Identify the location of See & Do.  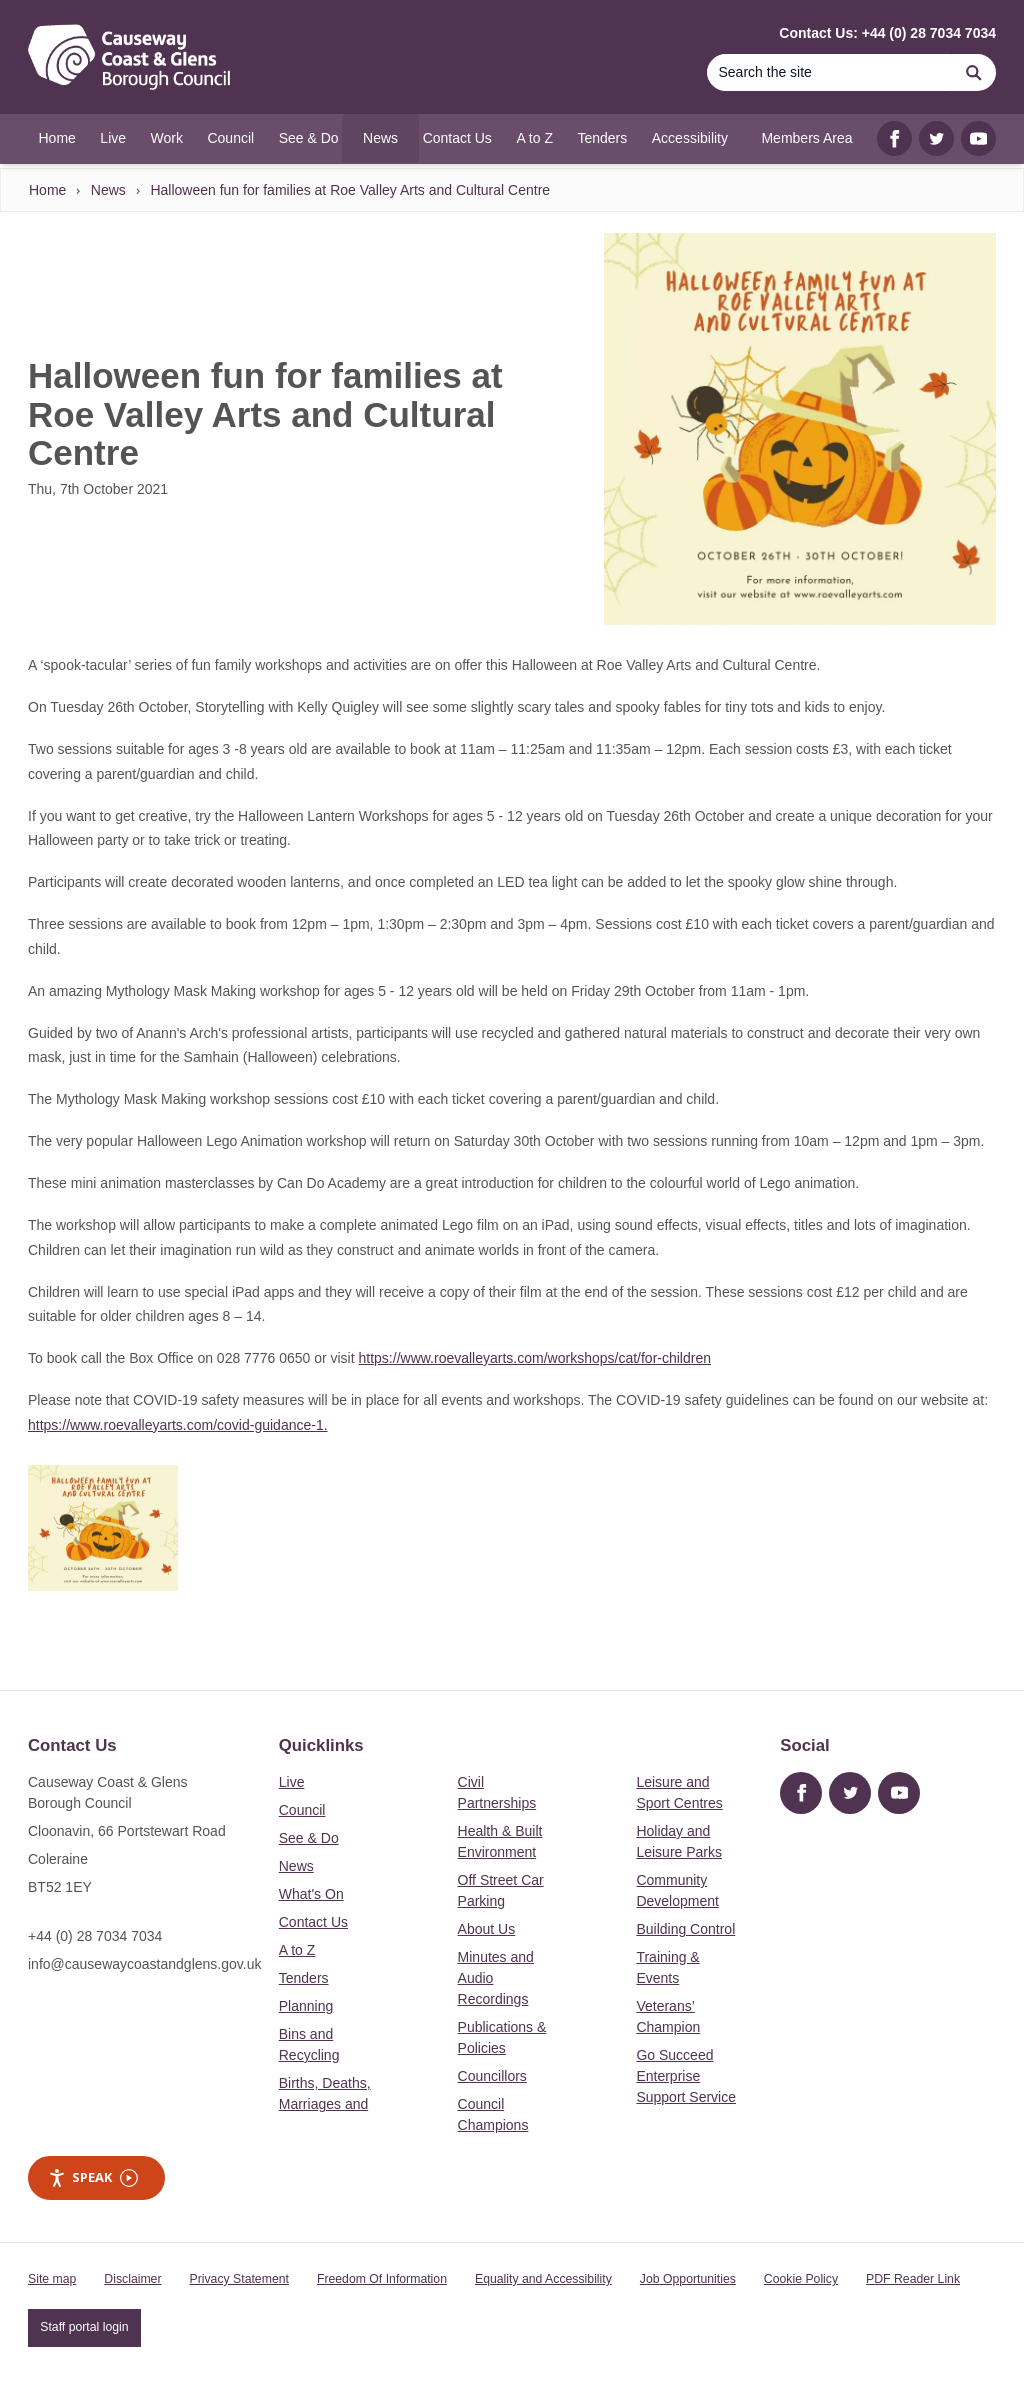
(309, 1838).